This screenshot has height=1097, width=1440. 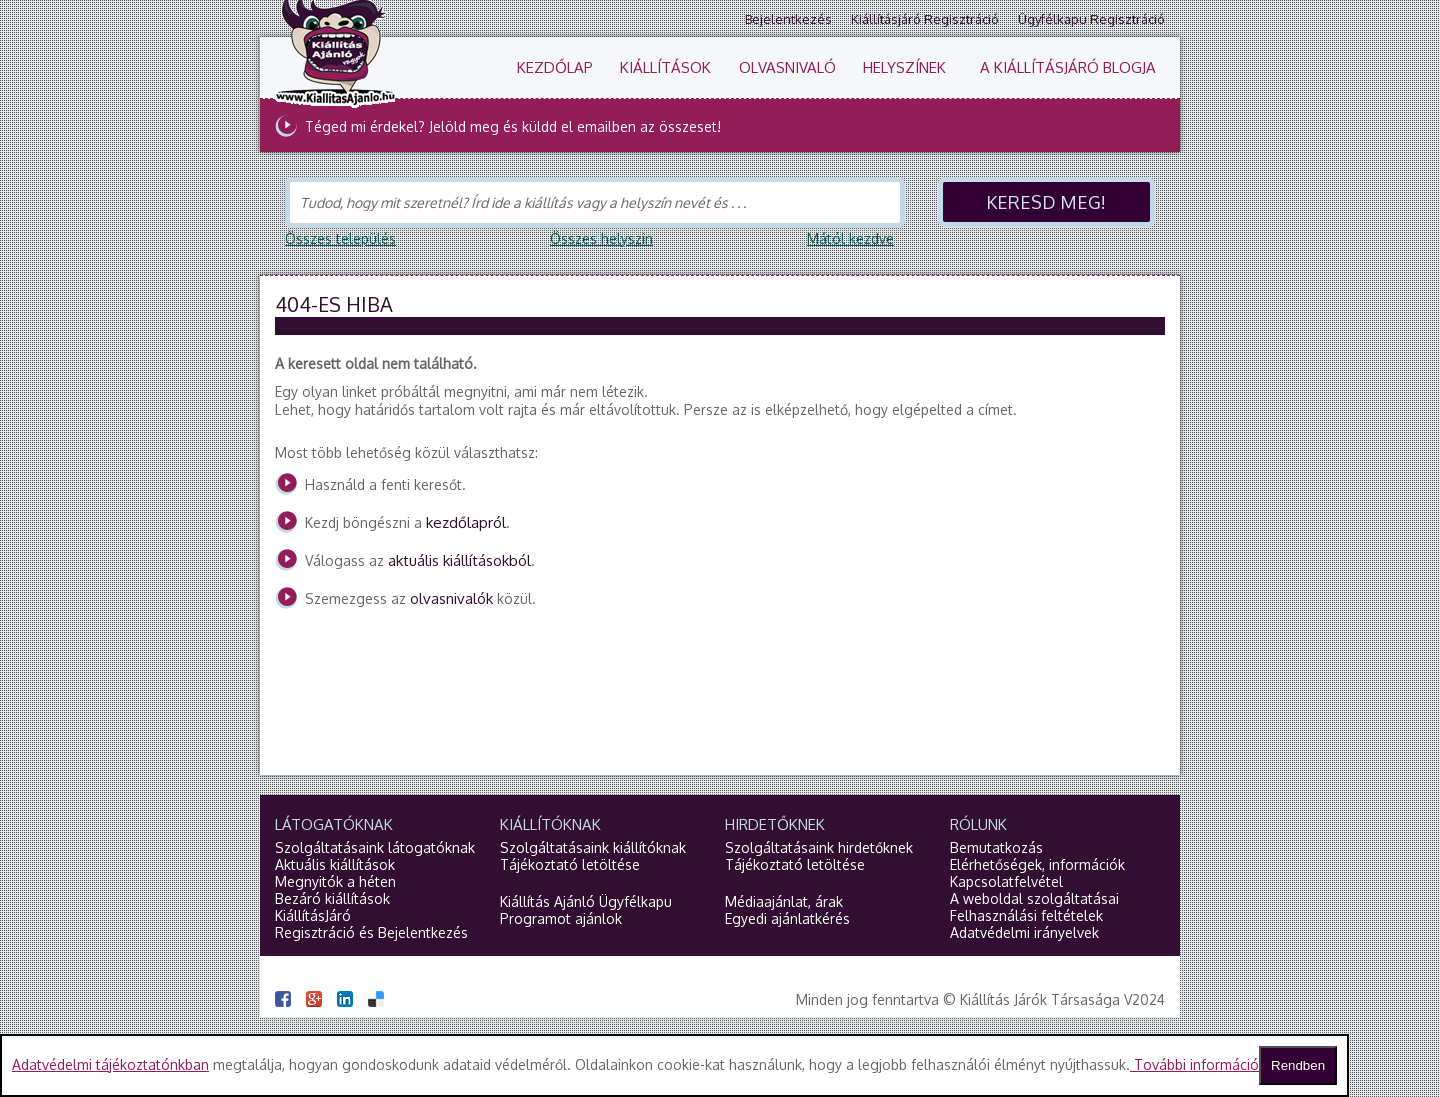 I want to click on Bejelentkezés, so click(x=788, y=19).